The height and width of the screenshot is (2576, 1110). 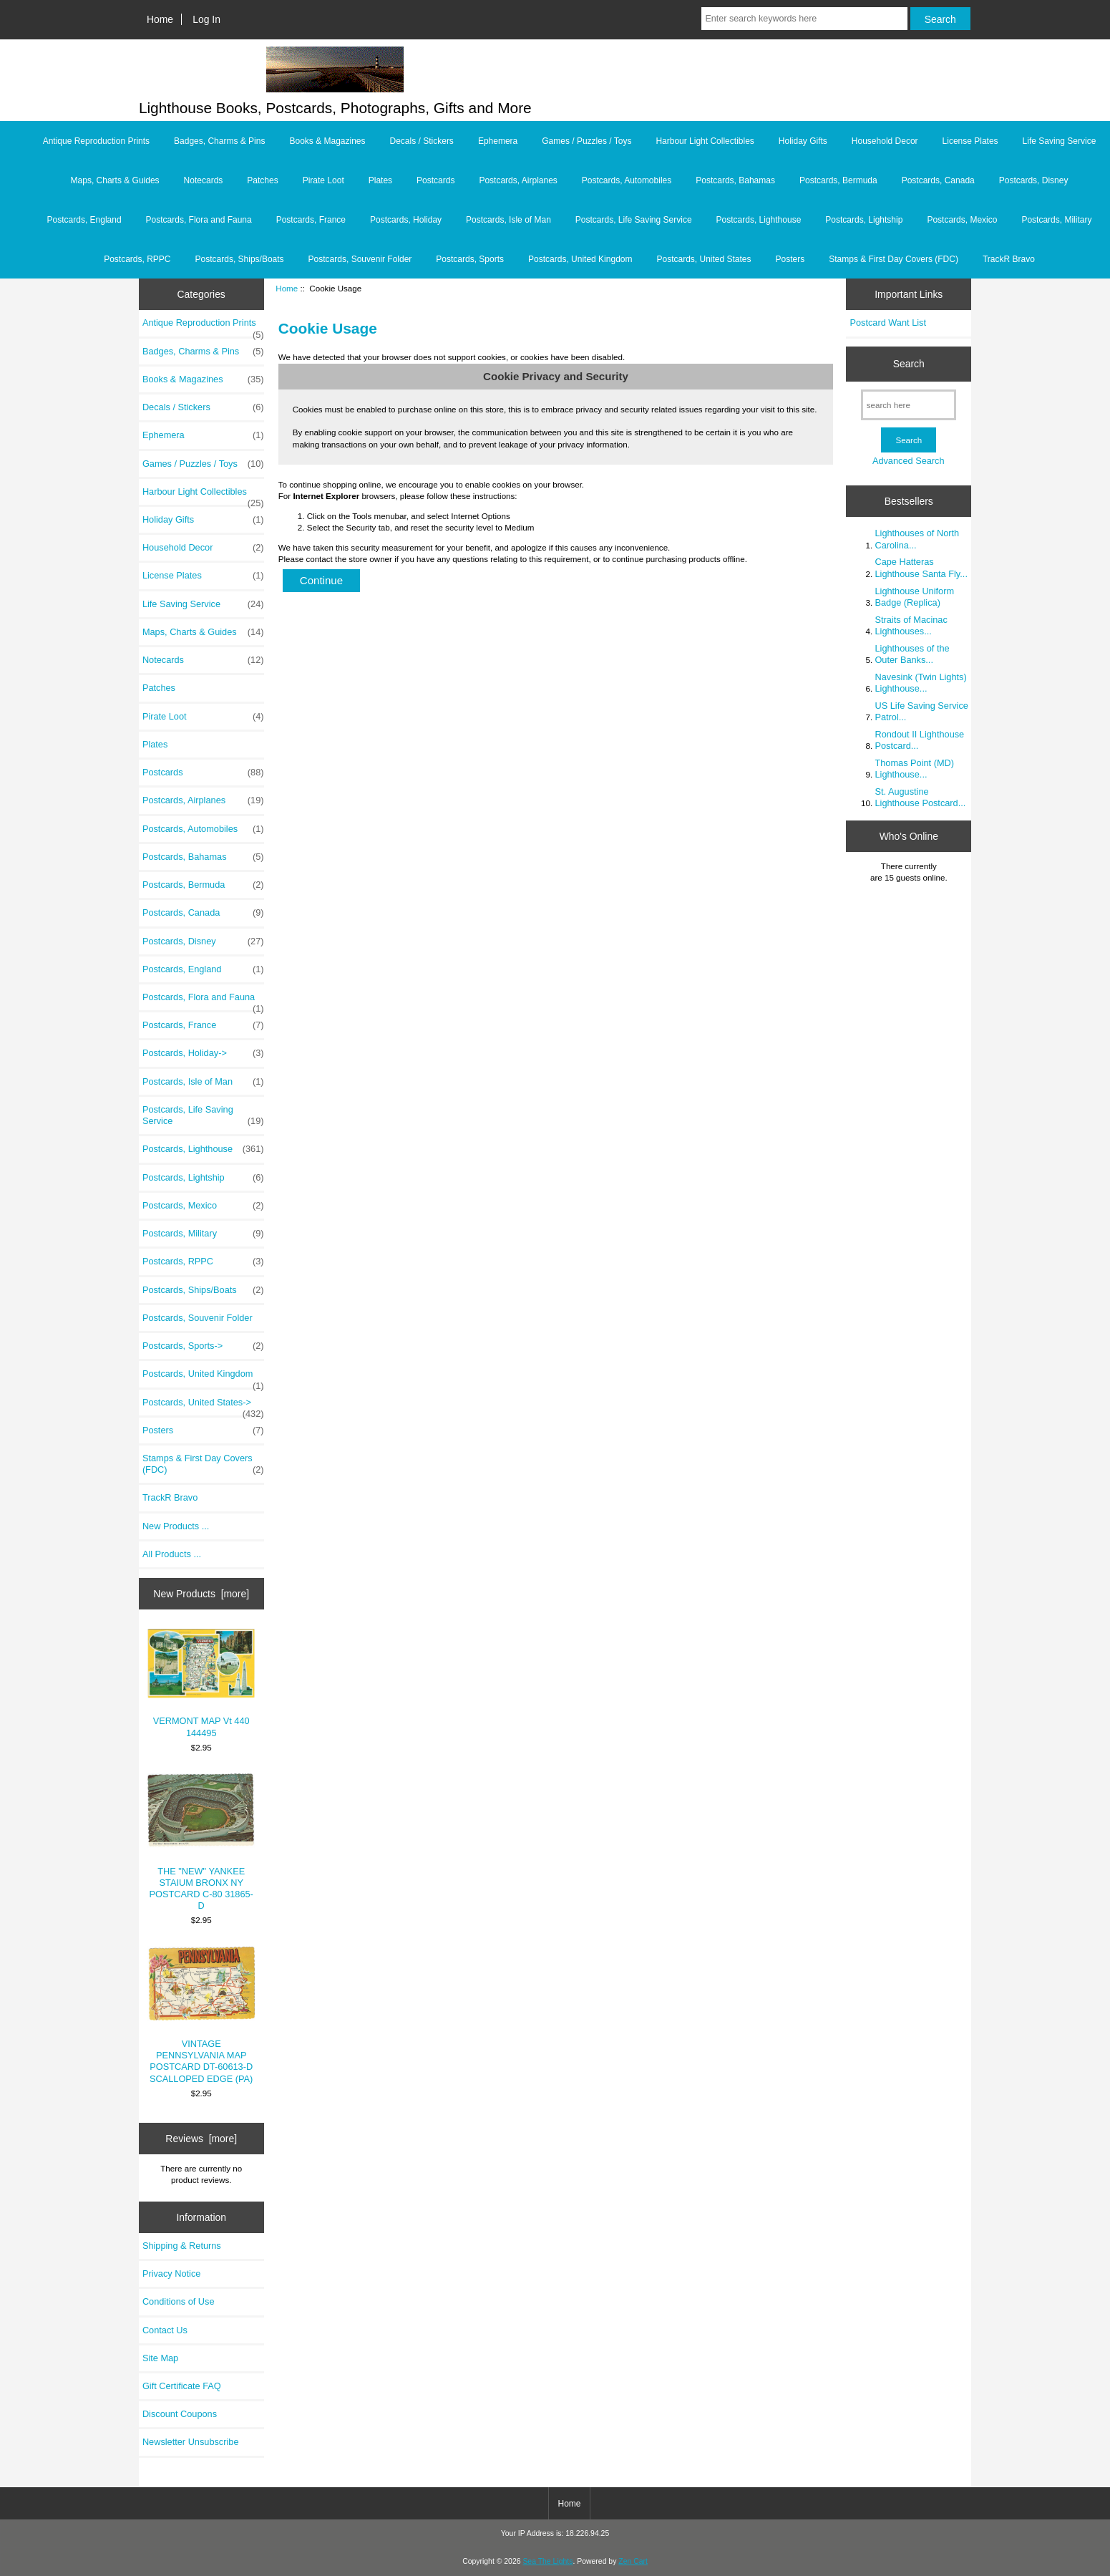 I want to click on Log In, so click(x=206, y=19).